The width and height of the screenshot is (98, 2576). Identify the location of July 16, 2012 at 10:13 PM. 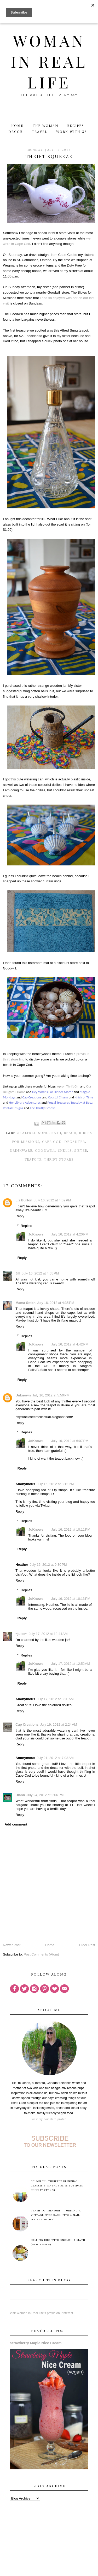
(70, 1599).